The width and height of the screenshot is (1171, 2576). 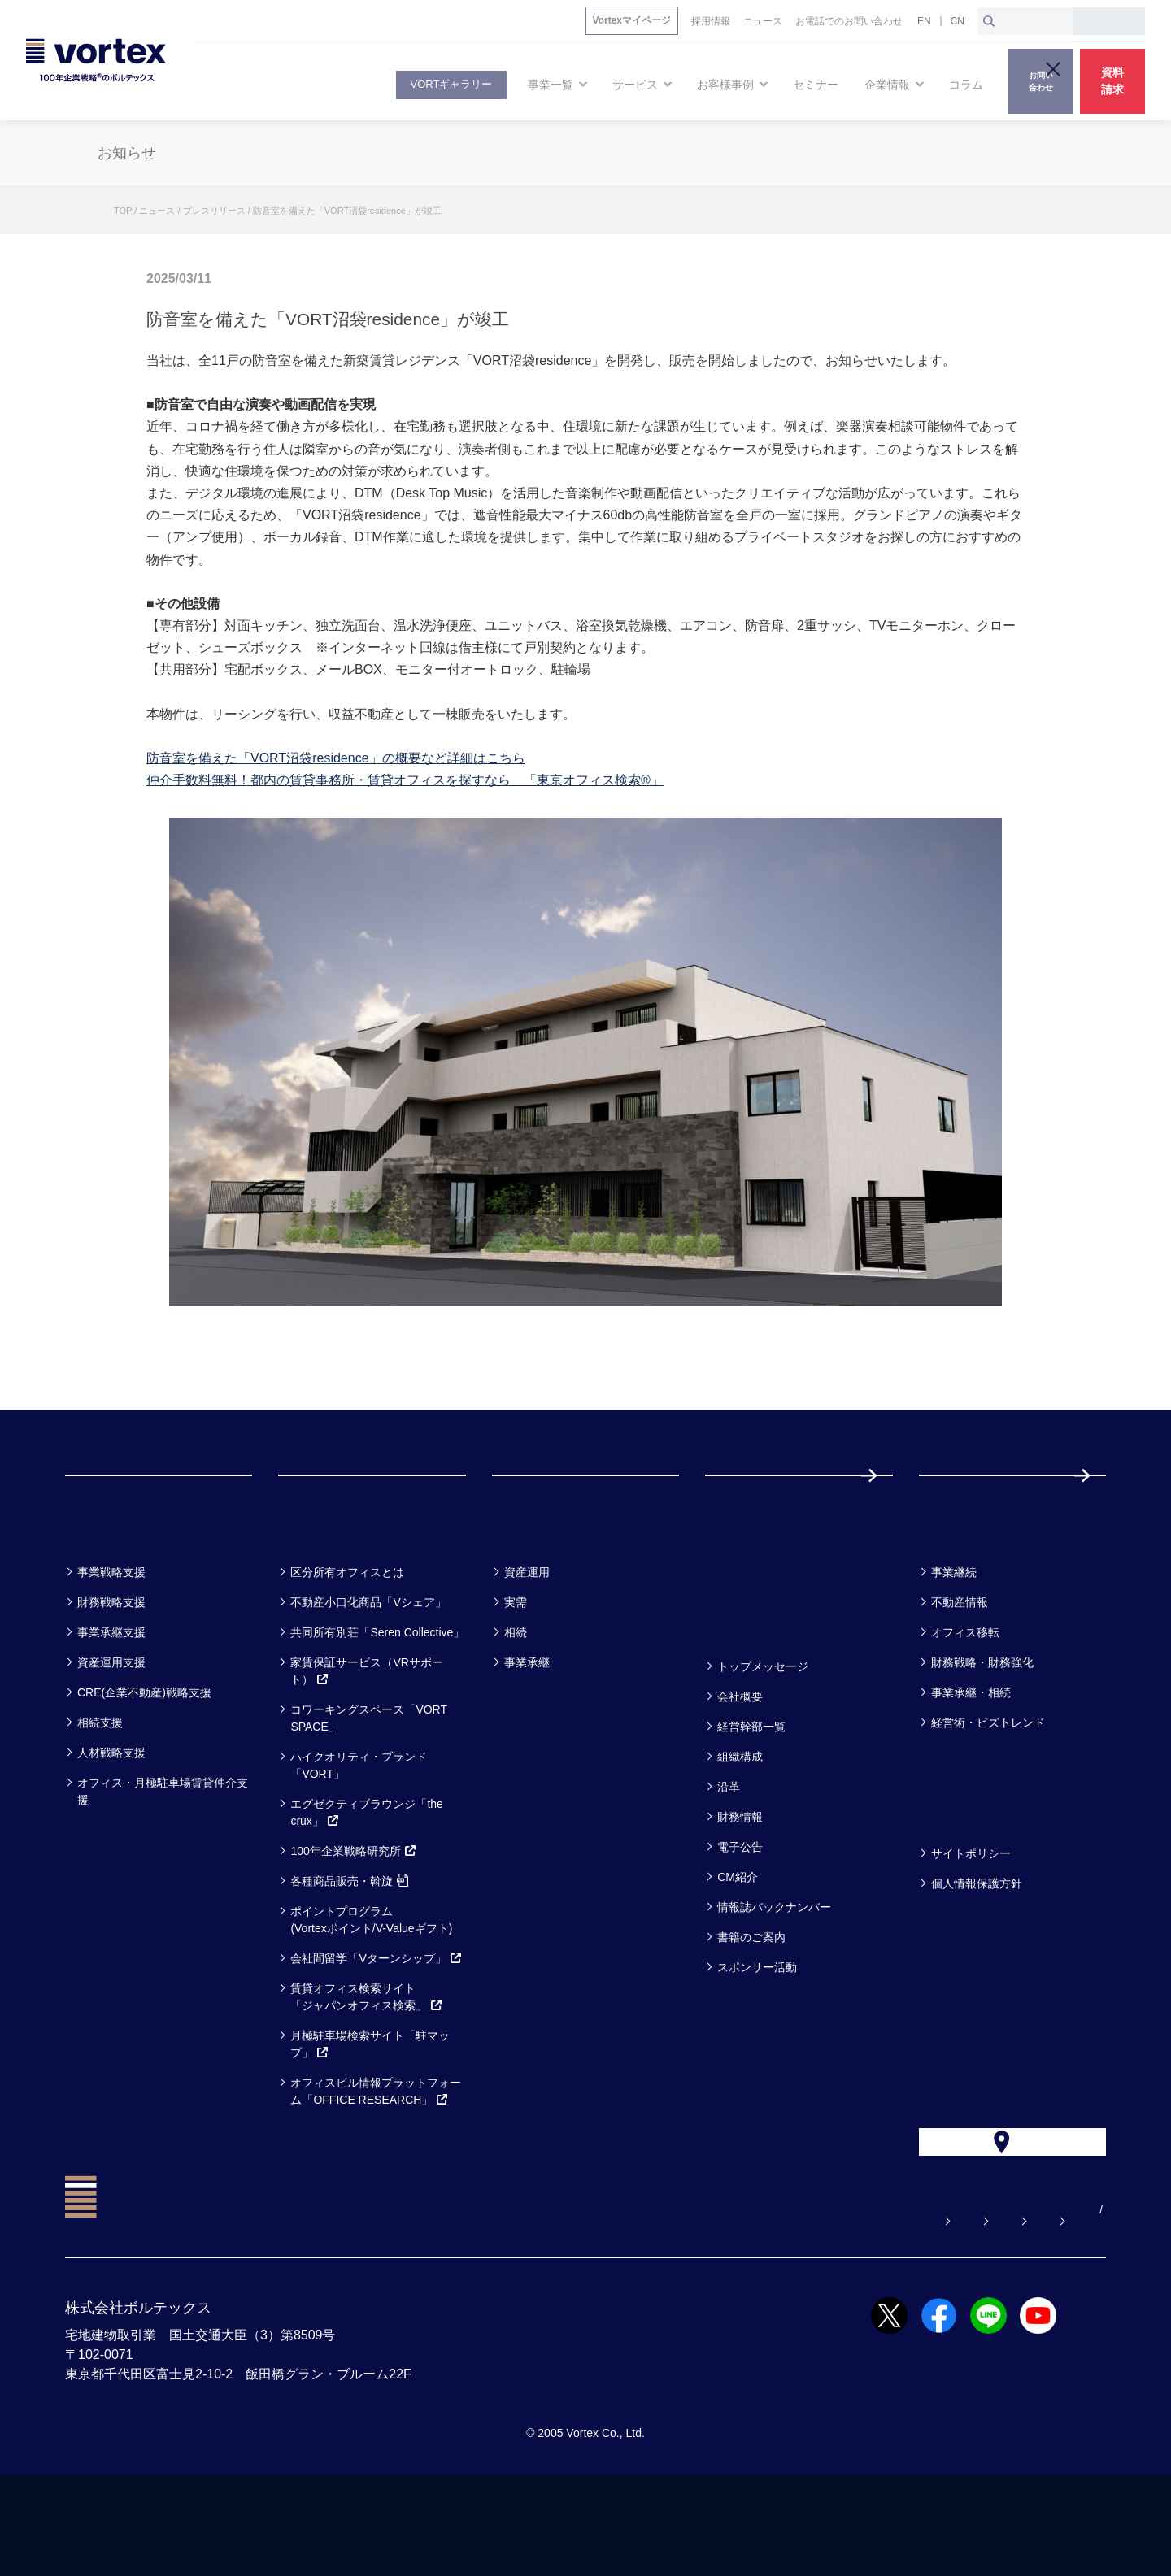 I want to click on 方針一覧, so click(x=958, y=1876).